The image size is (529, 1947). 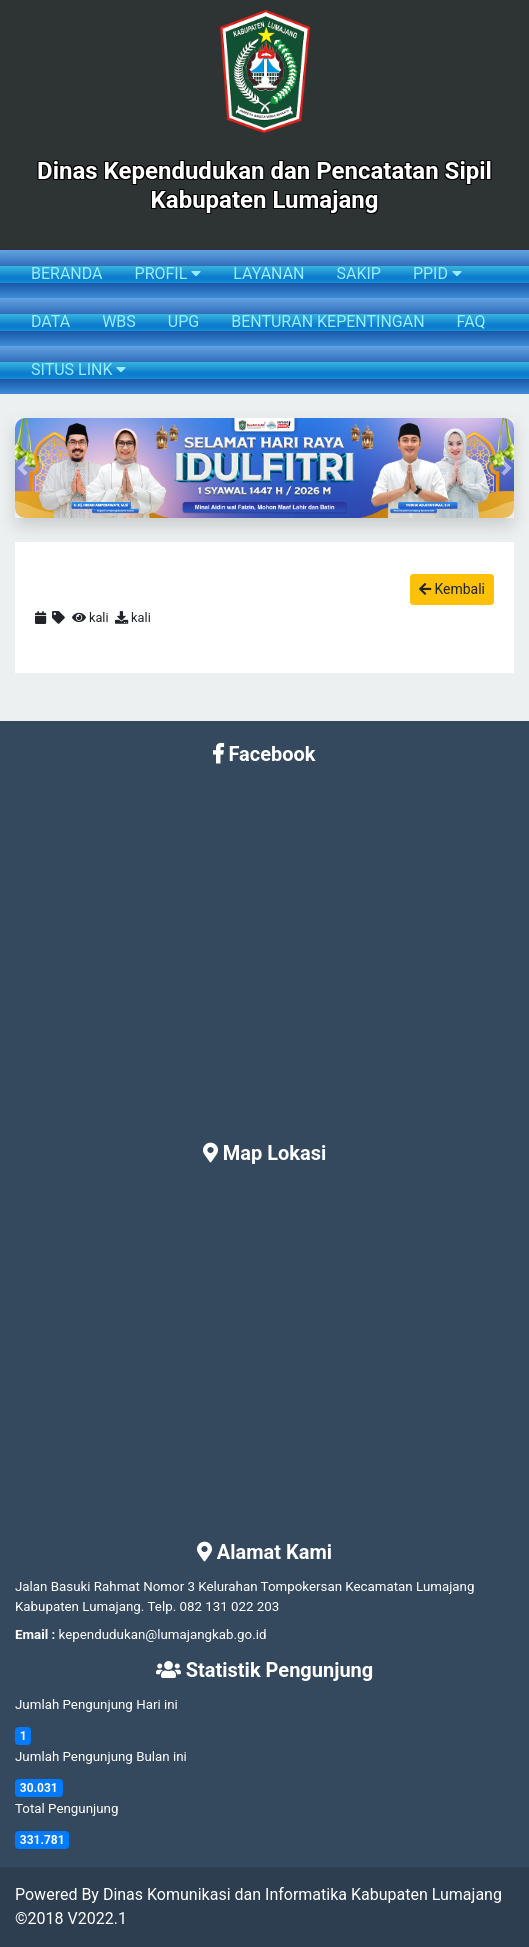 What do you see at coordinates (50, 321) in the screenshot?
I see `DATA` at bounding box center [50, 321].